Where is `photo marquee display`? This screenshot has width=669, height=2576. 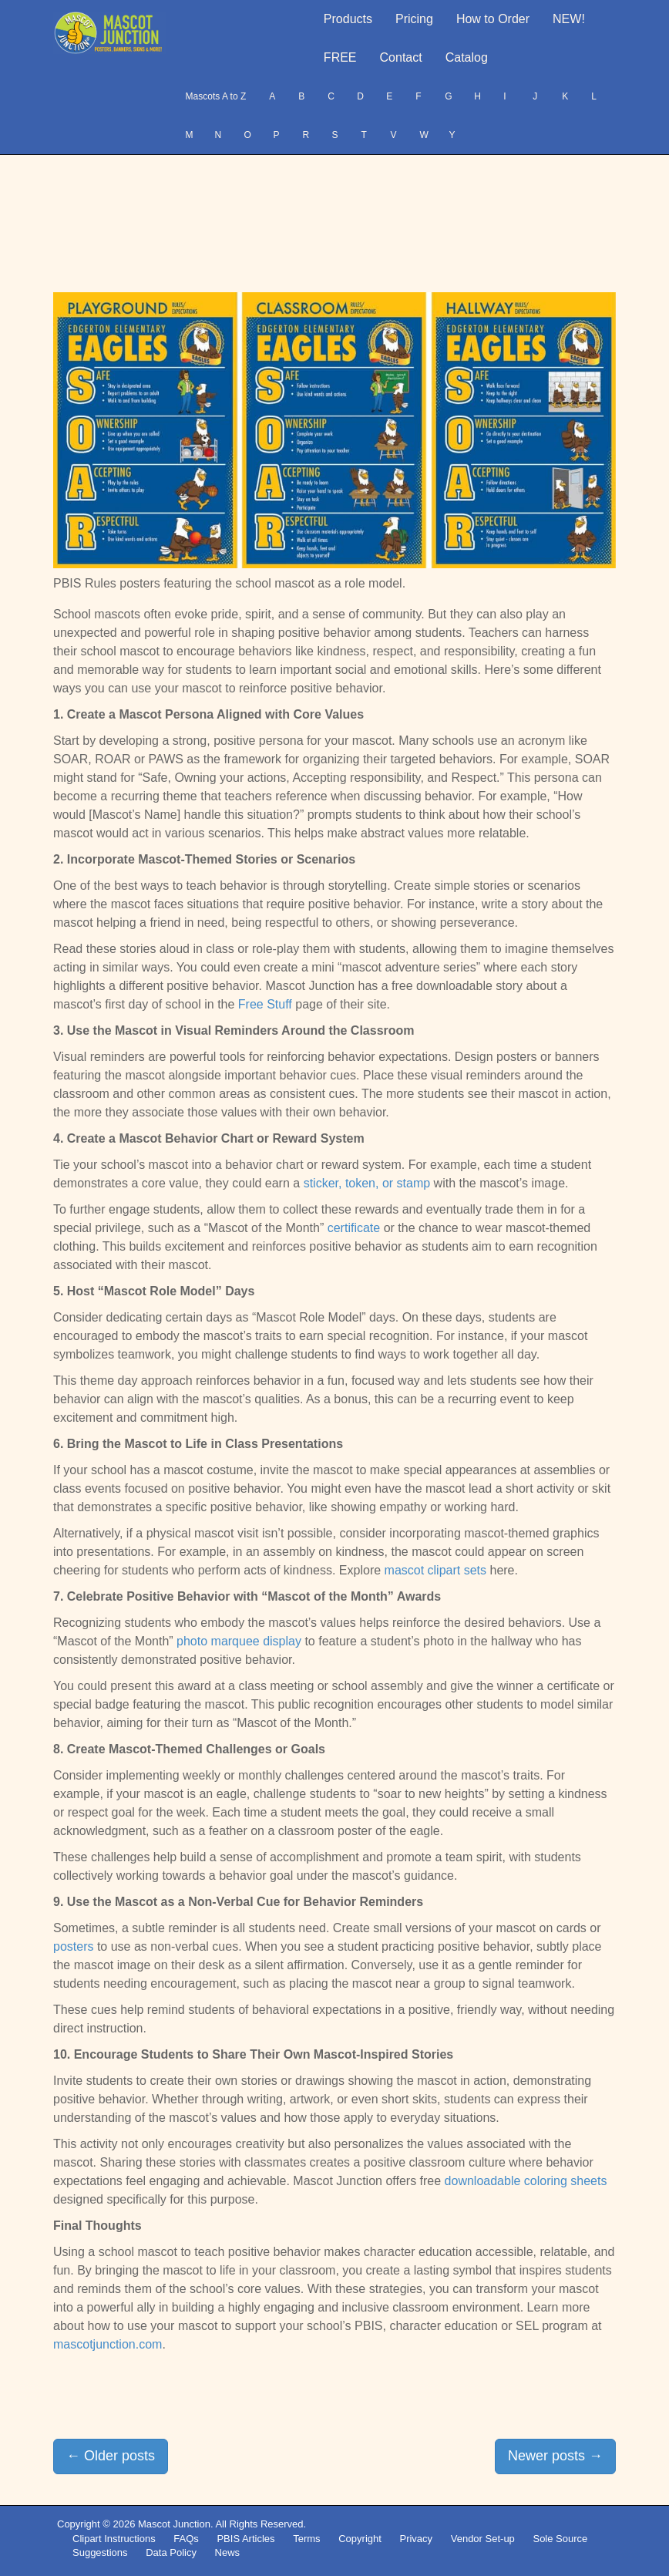
photo marquee display is located at coordinates (238, 1641).